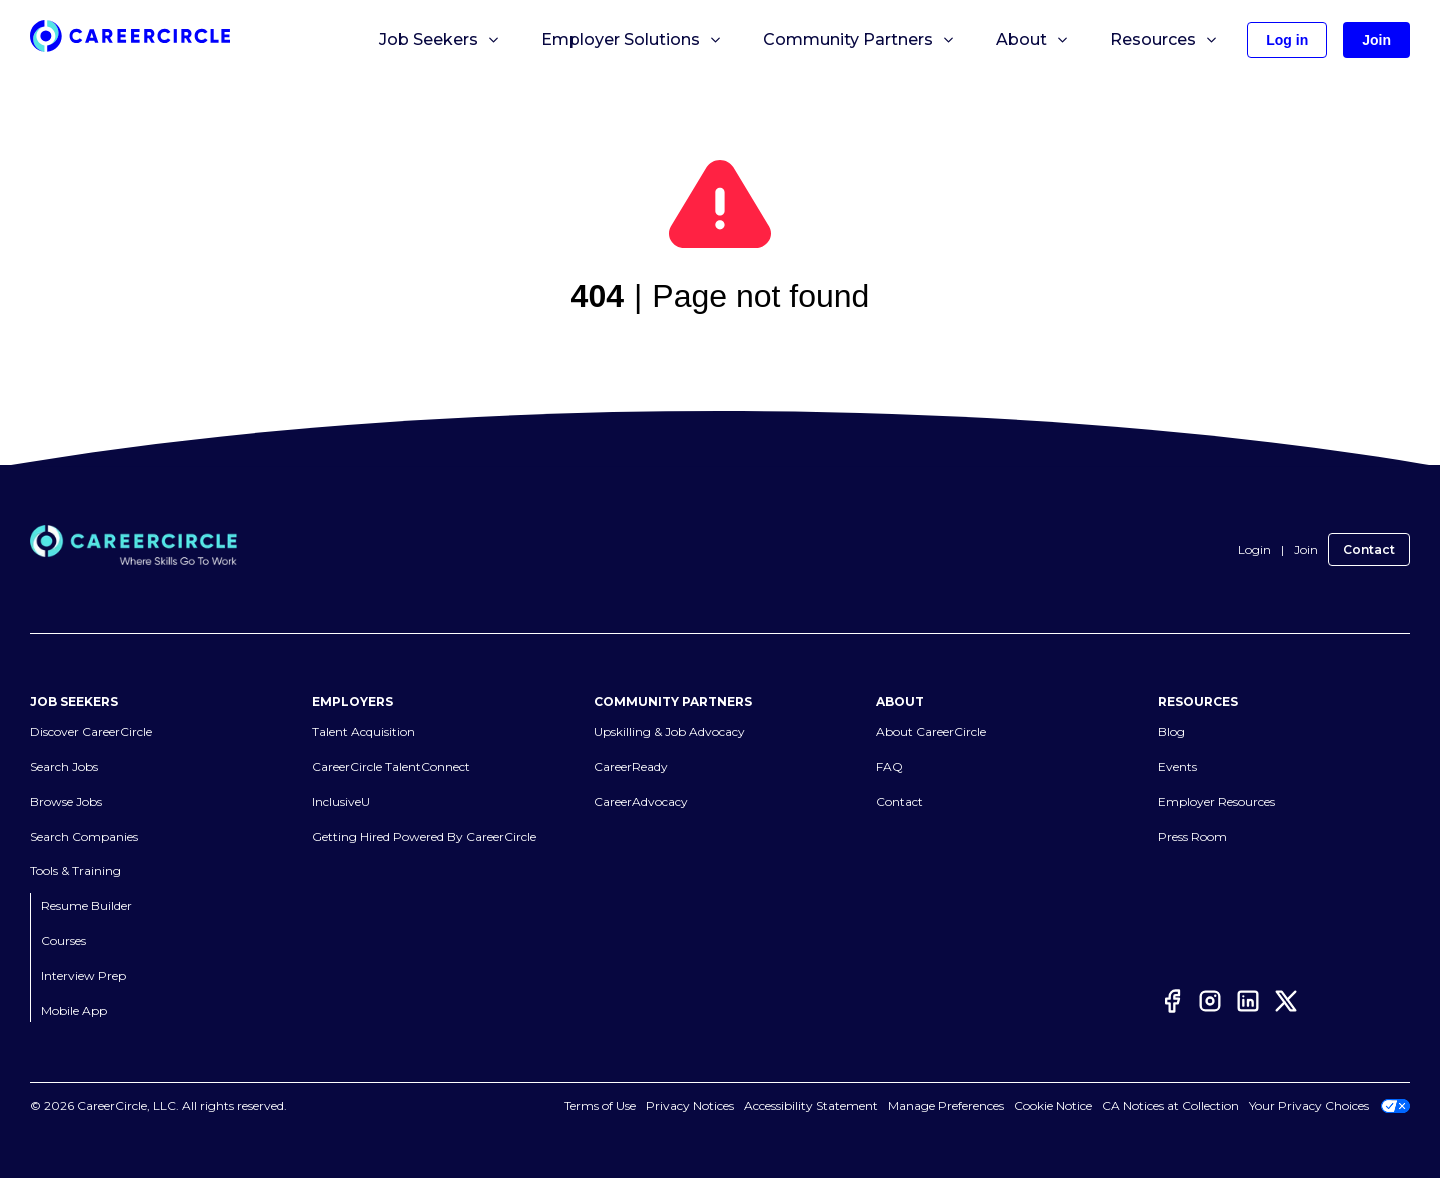 Image resolution: width=1440 pixels, height=1178 pixels. I want to click on Terms of Use, so click(600, 1105).